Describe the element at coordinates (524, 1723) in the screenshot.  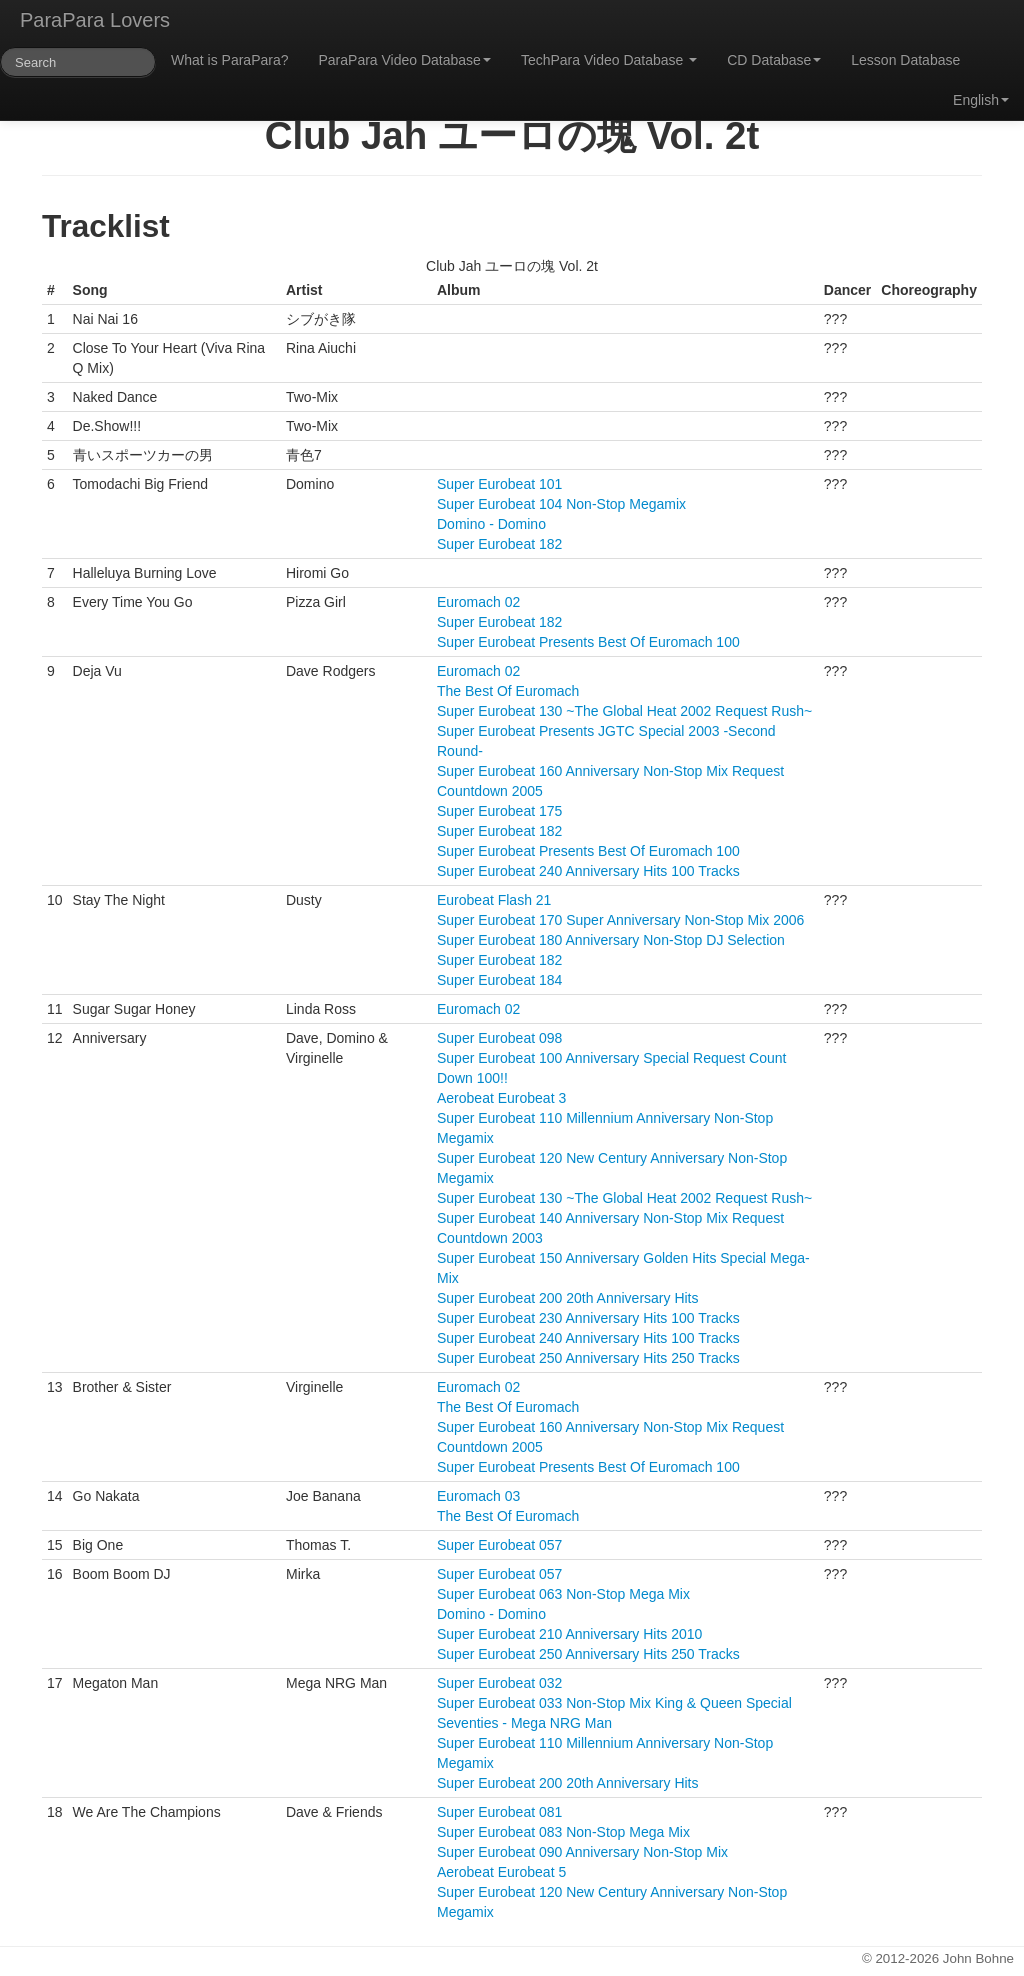
I see `Seventies - Mega NRG Man` at that location.